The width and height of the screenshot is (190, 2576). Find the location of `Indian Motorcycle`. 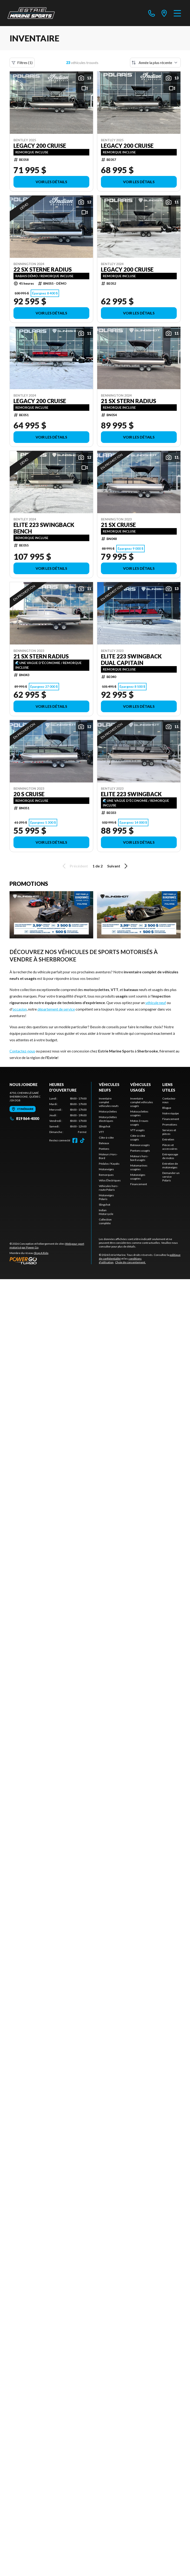

Indian Motorcycle is located at coordinates (106, 1212).